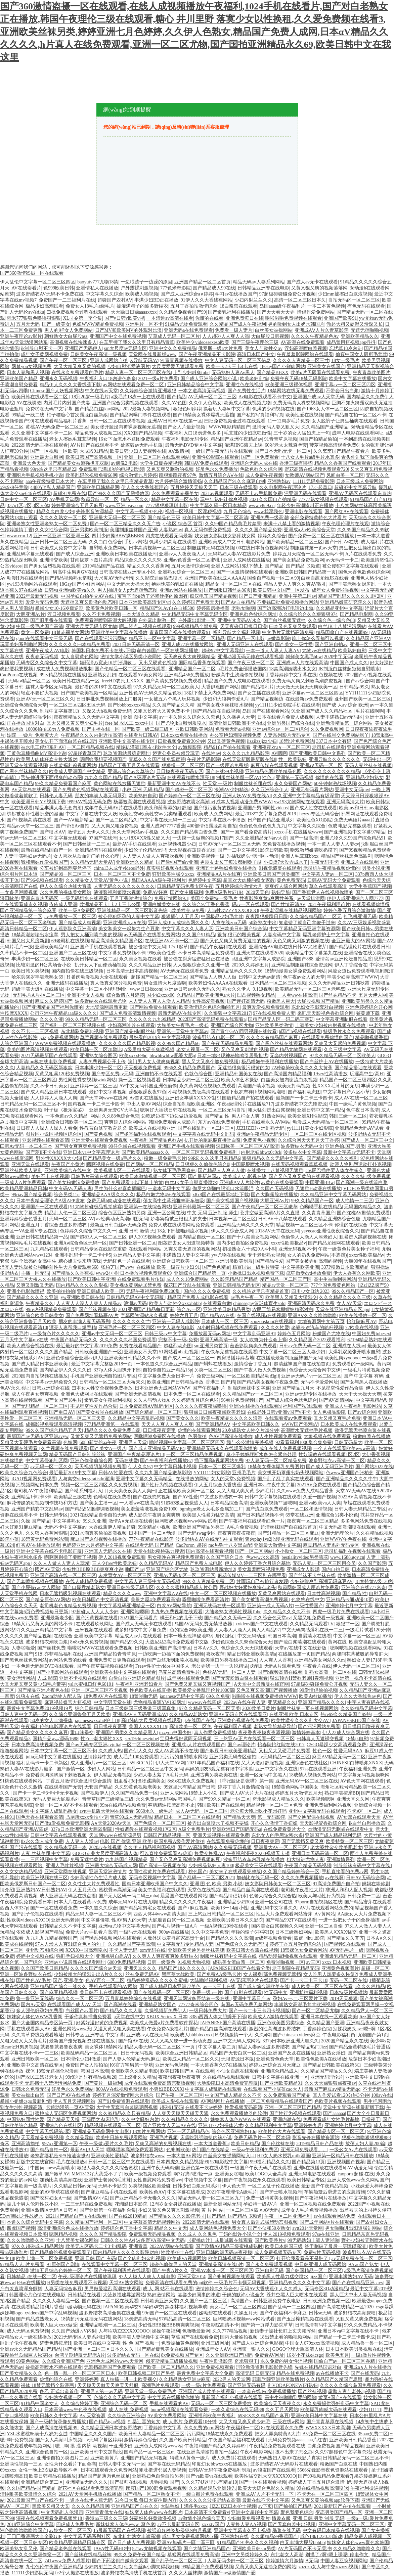 The image size is (394, 2576). I want to click on 国产精品VA在线, so click(217, 1315).